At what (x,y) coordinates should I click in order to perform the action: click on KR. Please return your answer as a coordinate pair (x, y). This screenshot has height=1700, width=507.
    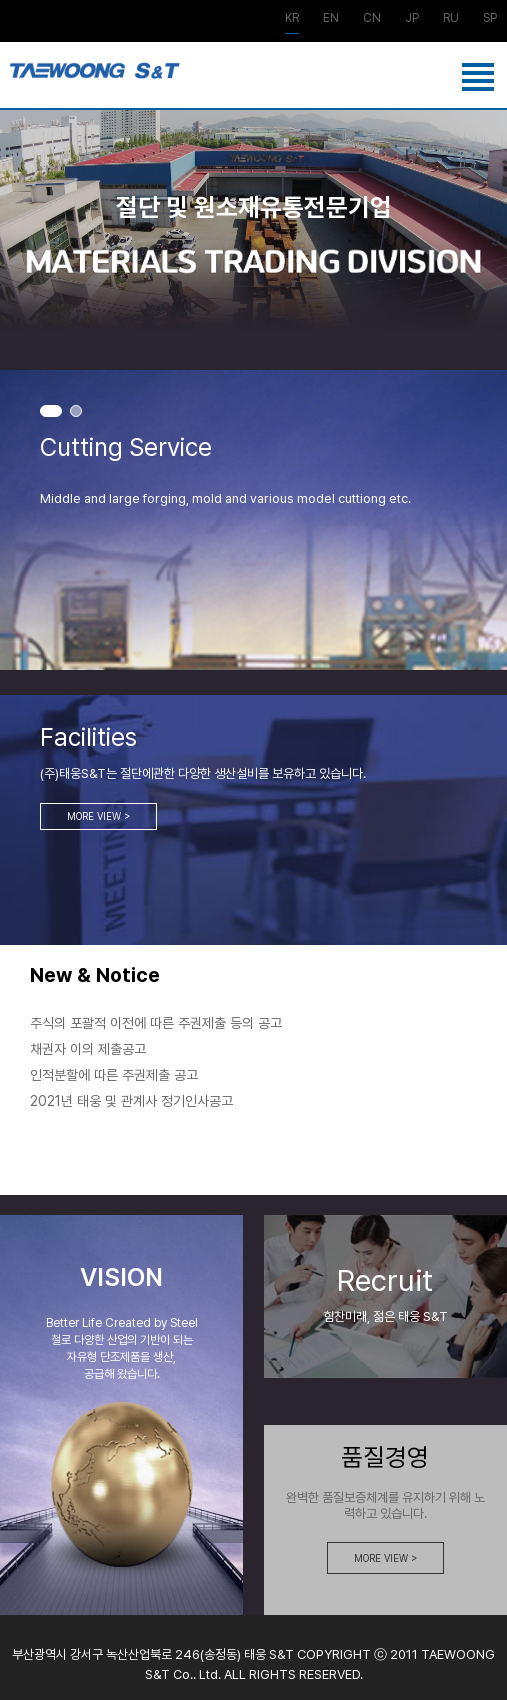
    Looking at the image, I should click on (292, 18).